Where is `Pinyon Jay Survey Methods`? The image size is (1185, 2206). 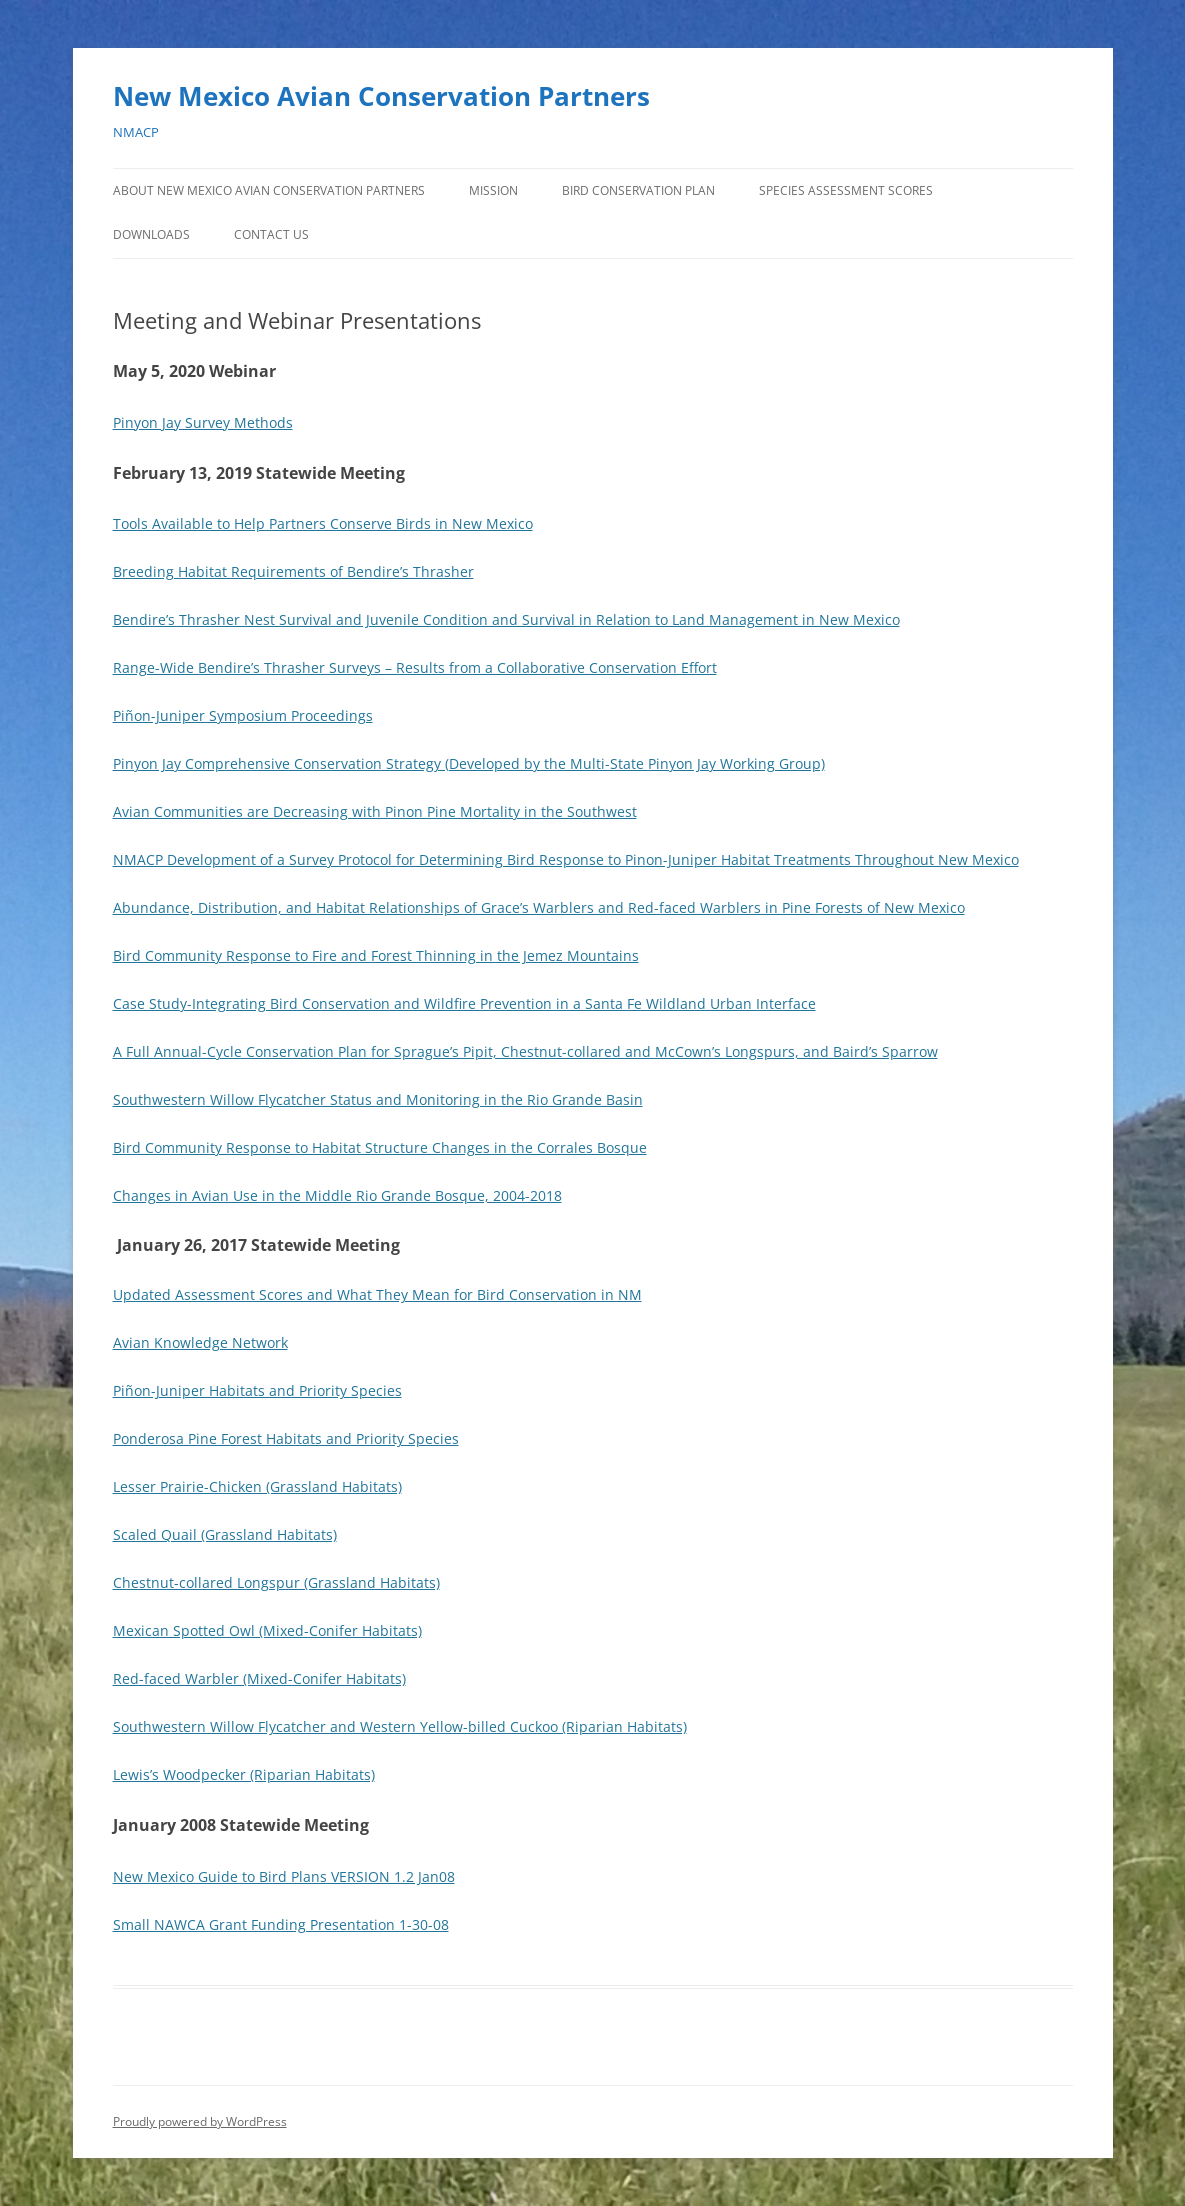 Pinyon Jay Survey Methods is located at coordinates (203, 422).